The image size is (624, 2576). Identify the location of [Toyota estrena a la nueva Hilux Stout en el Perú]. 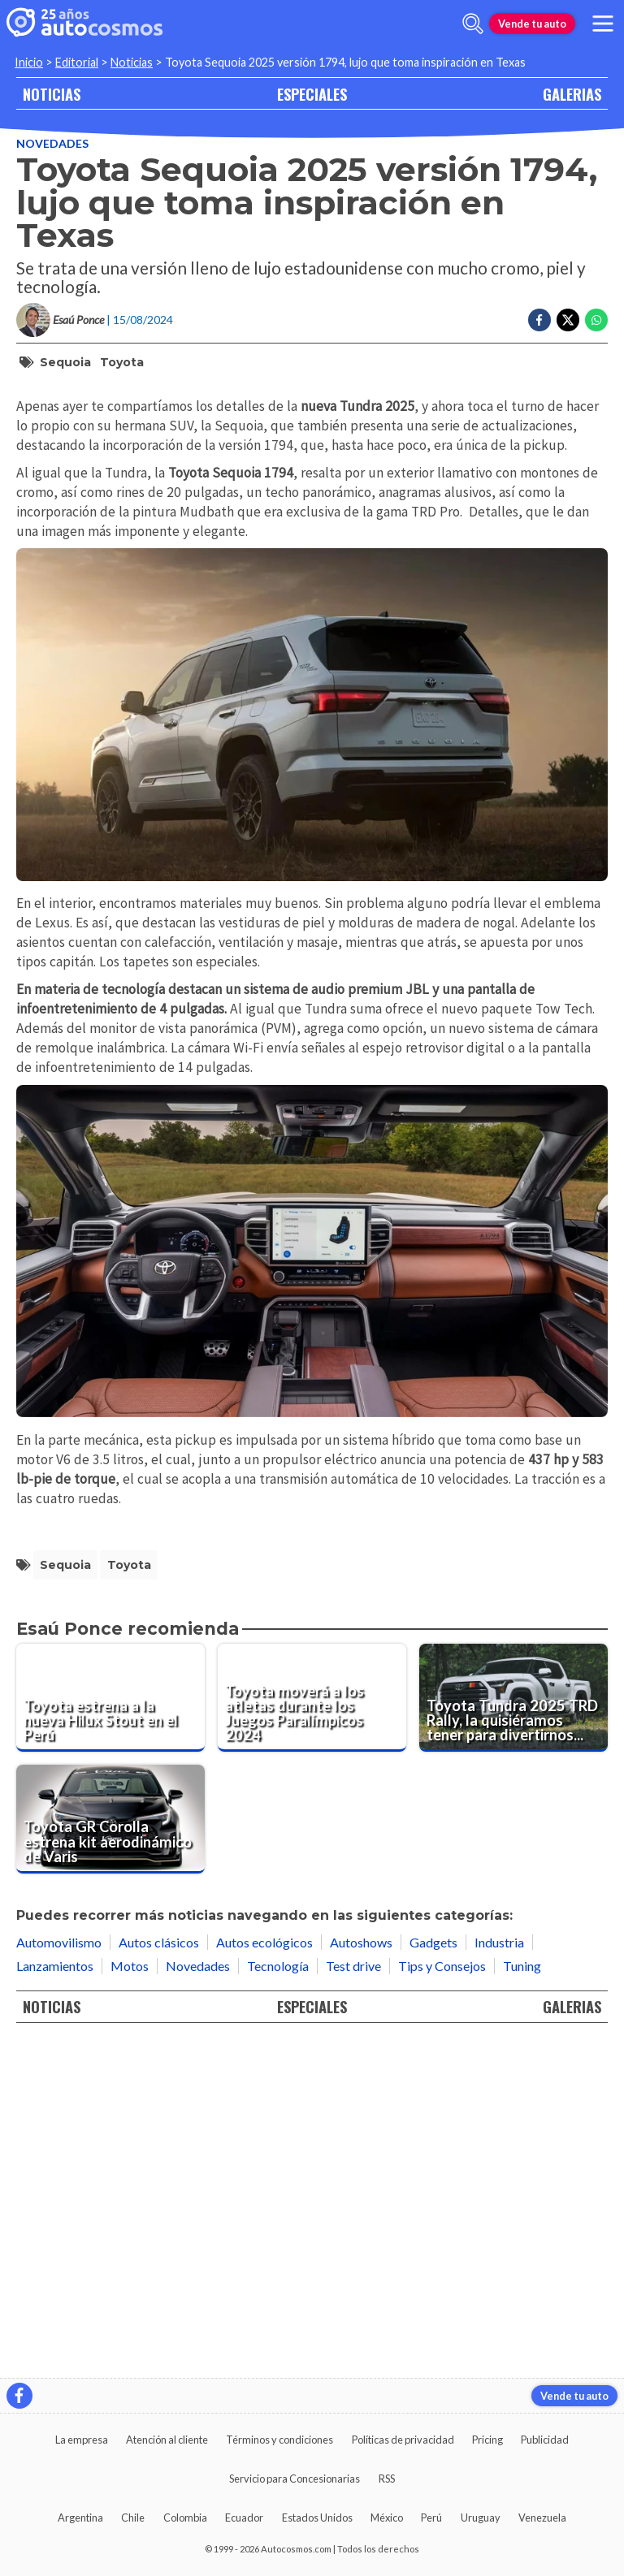
(110, 2030).